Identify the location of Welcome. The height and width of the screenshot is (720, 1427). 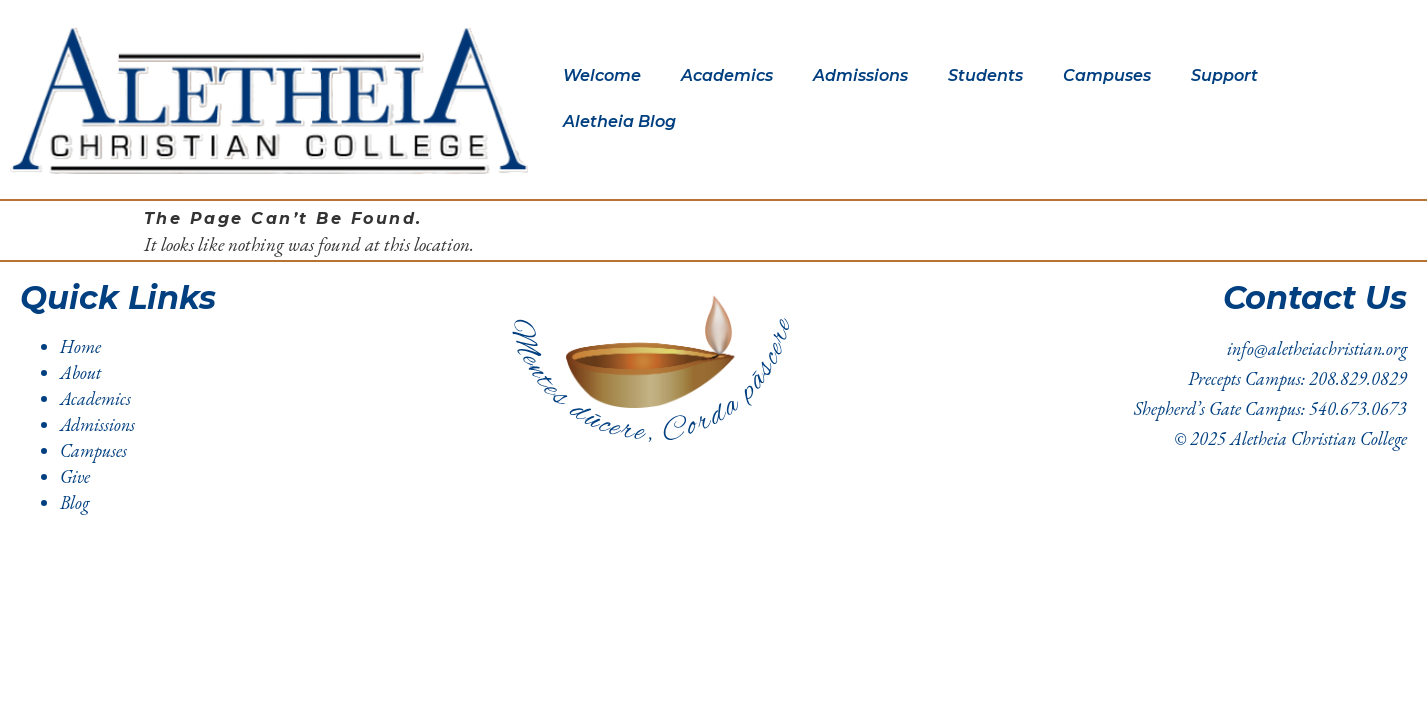
(602, 75).